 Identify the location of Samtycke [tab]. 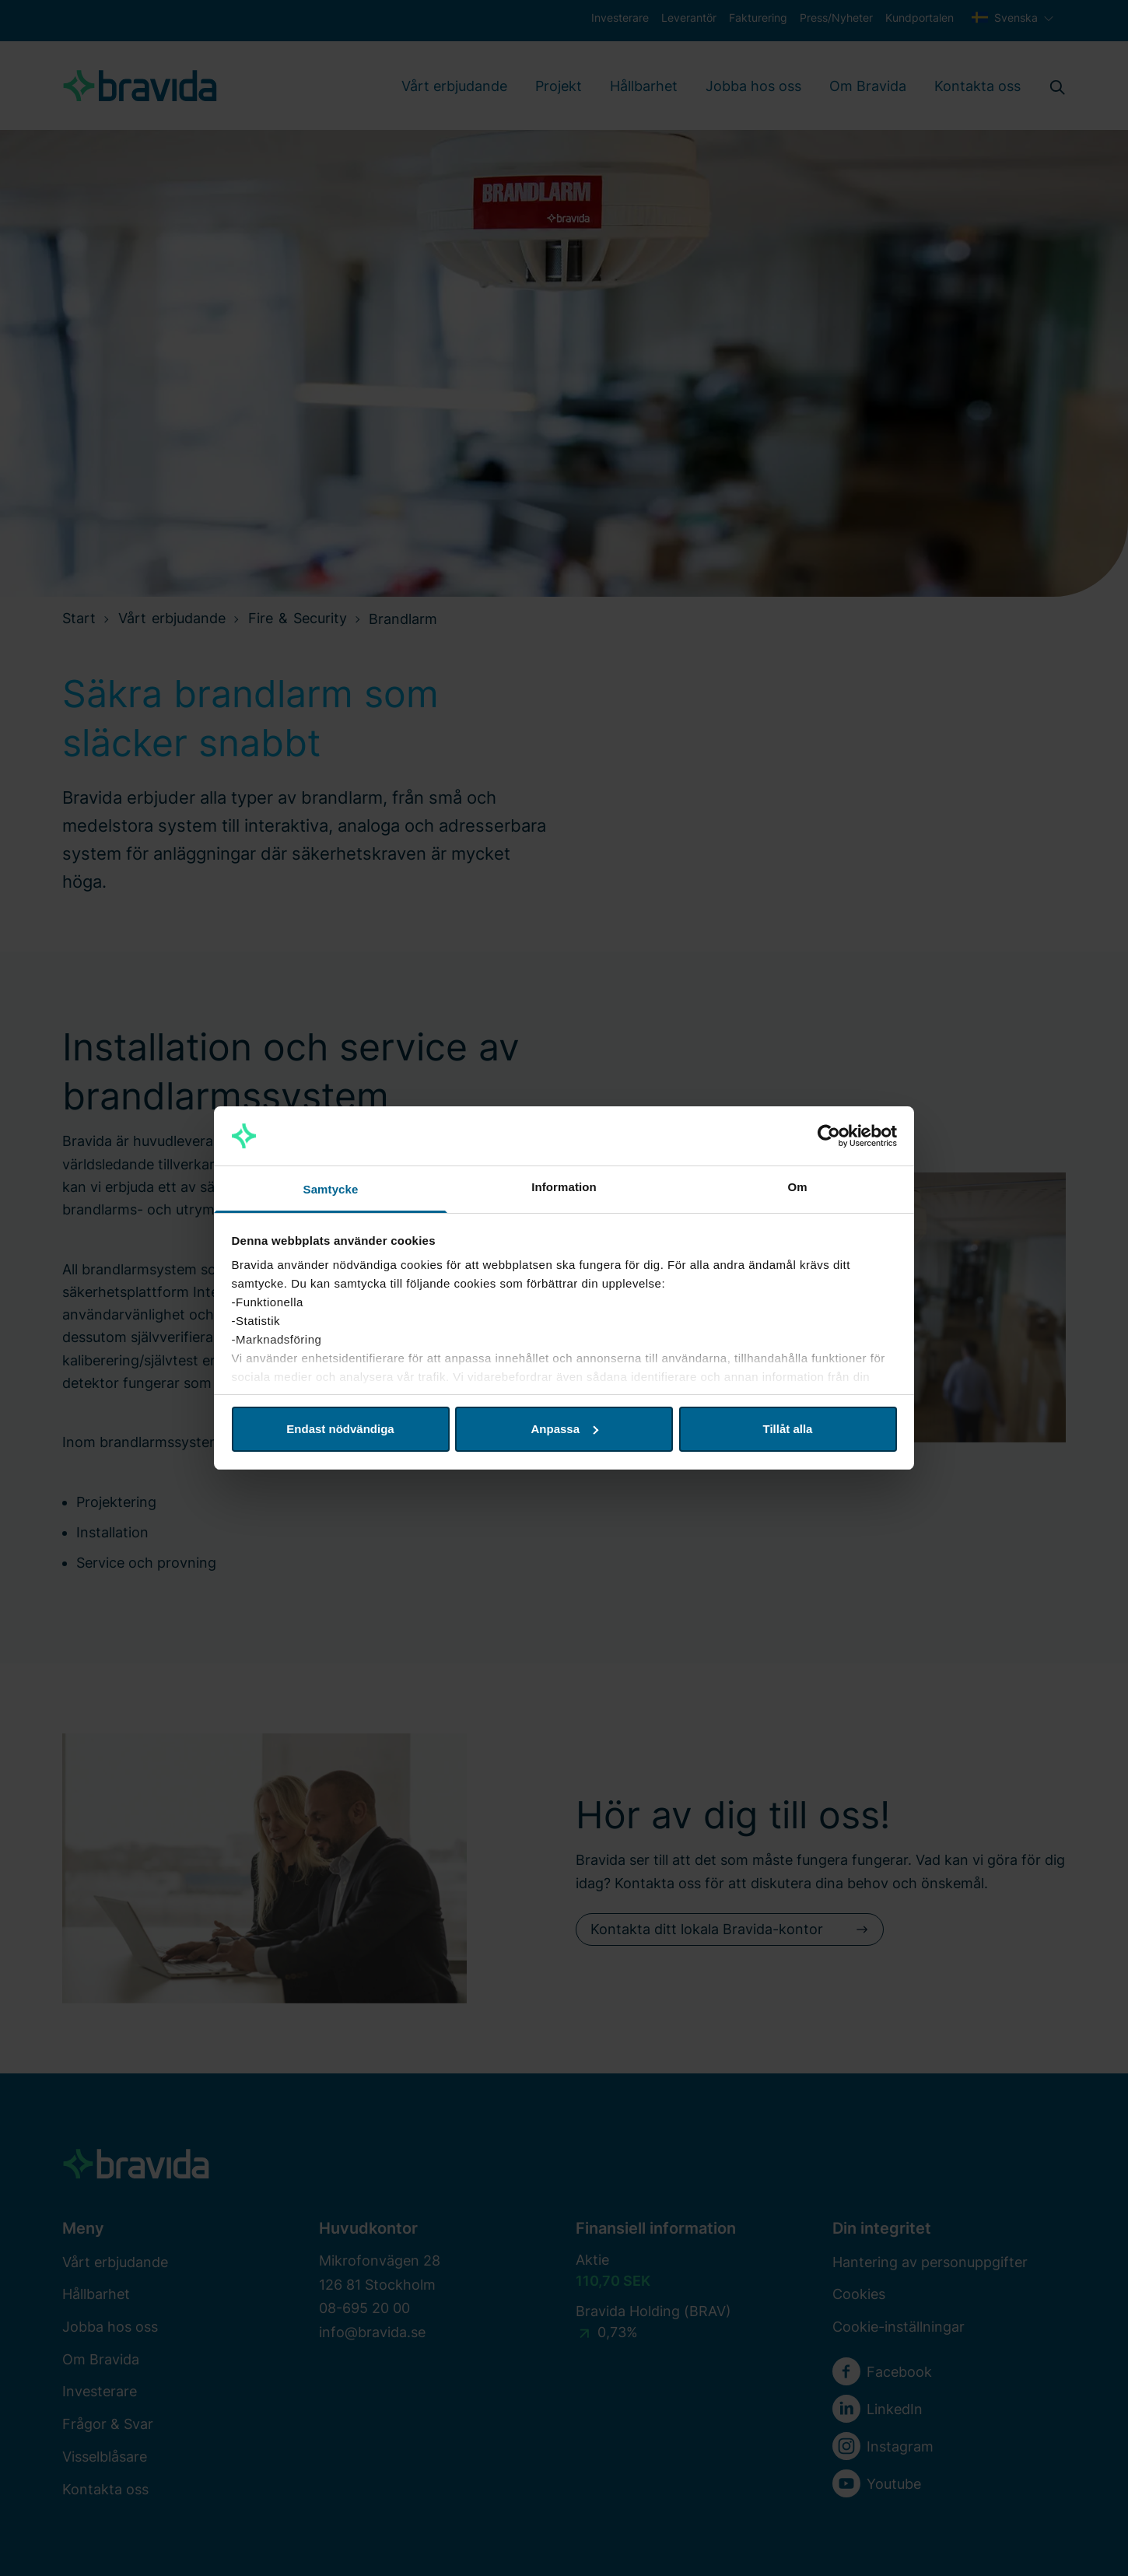
(331, 1189).